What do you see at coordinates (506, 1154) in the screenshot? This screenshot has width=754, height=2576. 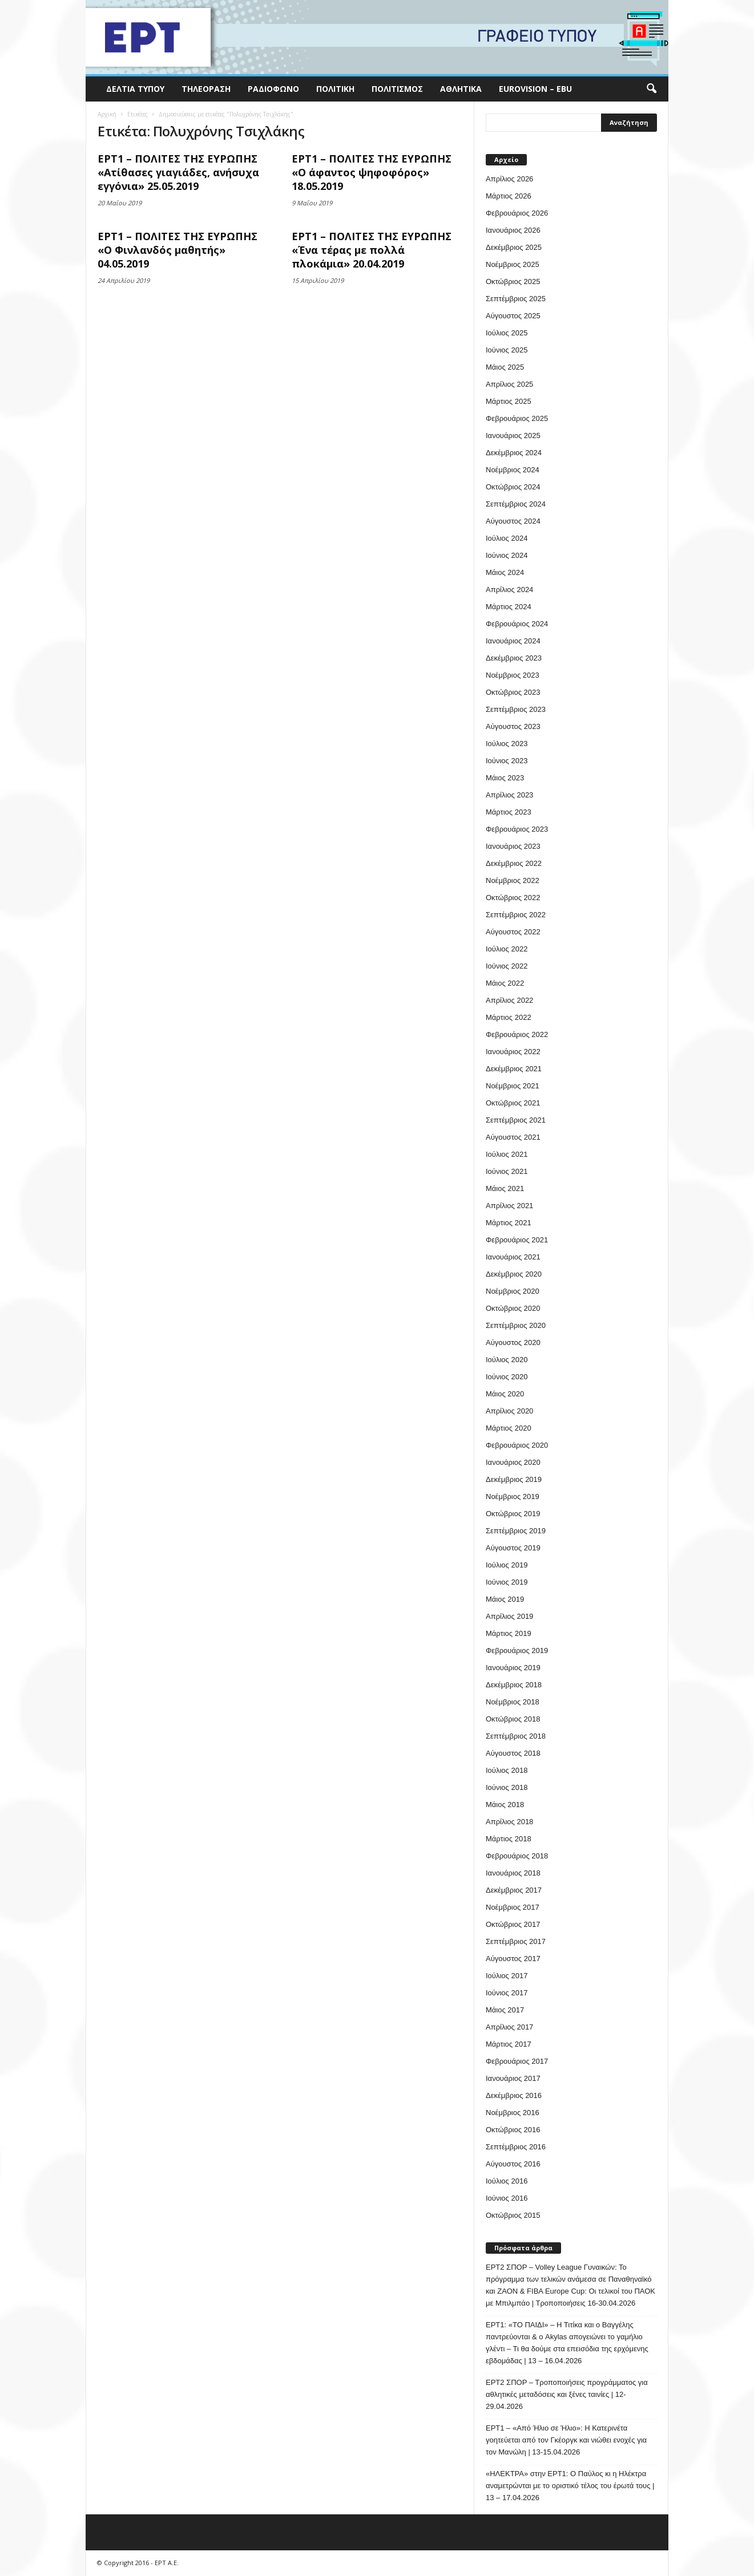 I see `Ιούλιος 2021` at bounding box center [506, 1154].